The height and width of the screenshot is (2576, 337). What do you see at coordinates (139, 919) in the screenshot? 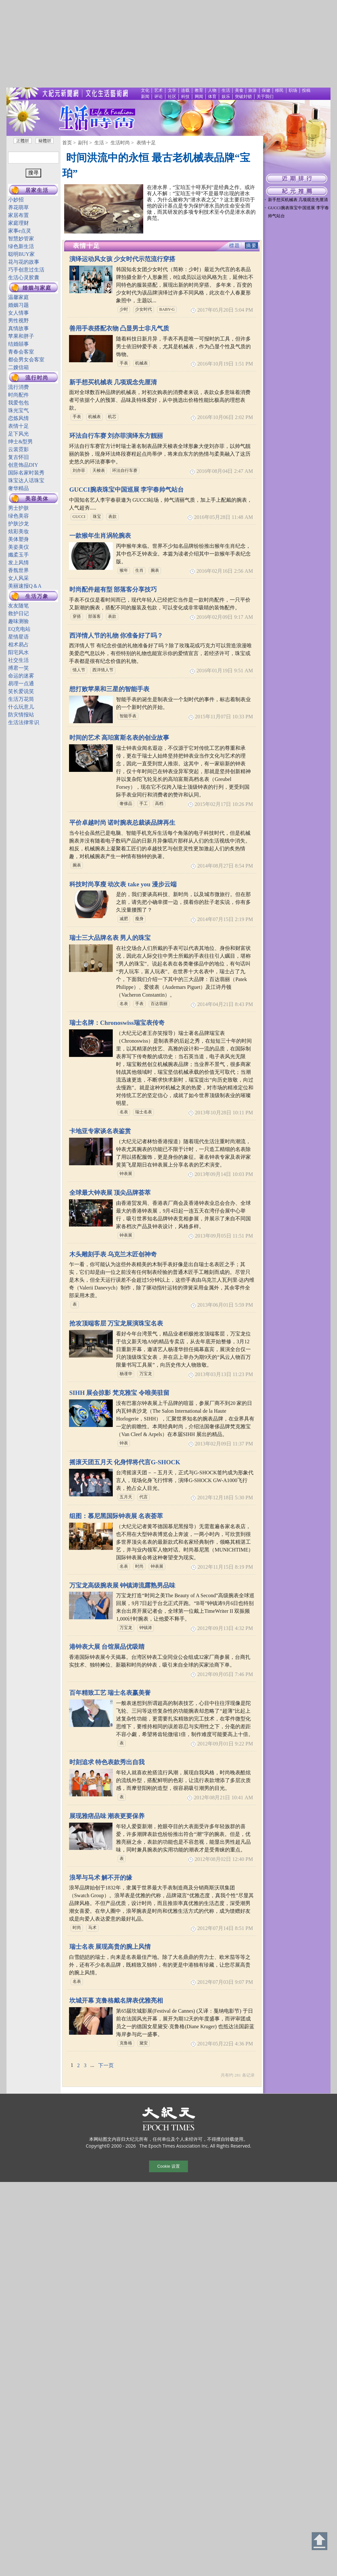
I see `瘦身` at bounding box center [139, 919].